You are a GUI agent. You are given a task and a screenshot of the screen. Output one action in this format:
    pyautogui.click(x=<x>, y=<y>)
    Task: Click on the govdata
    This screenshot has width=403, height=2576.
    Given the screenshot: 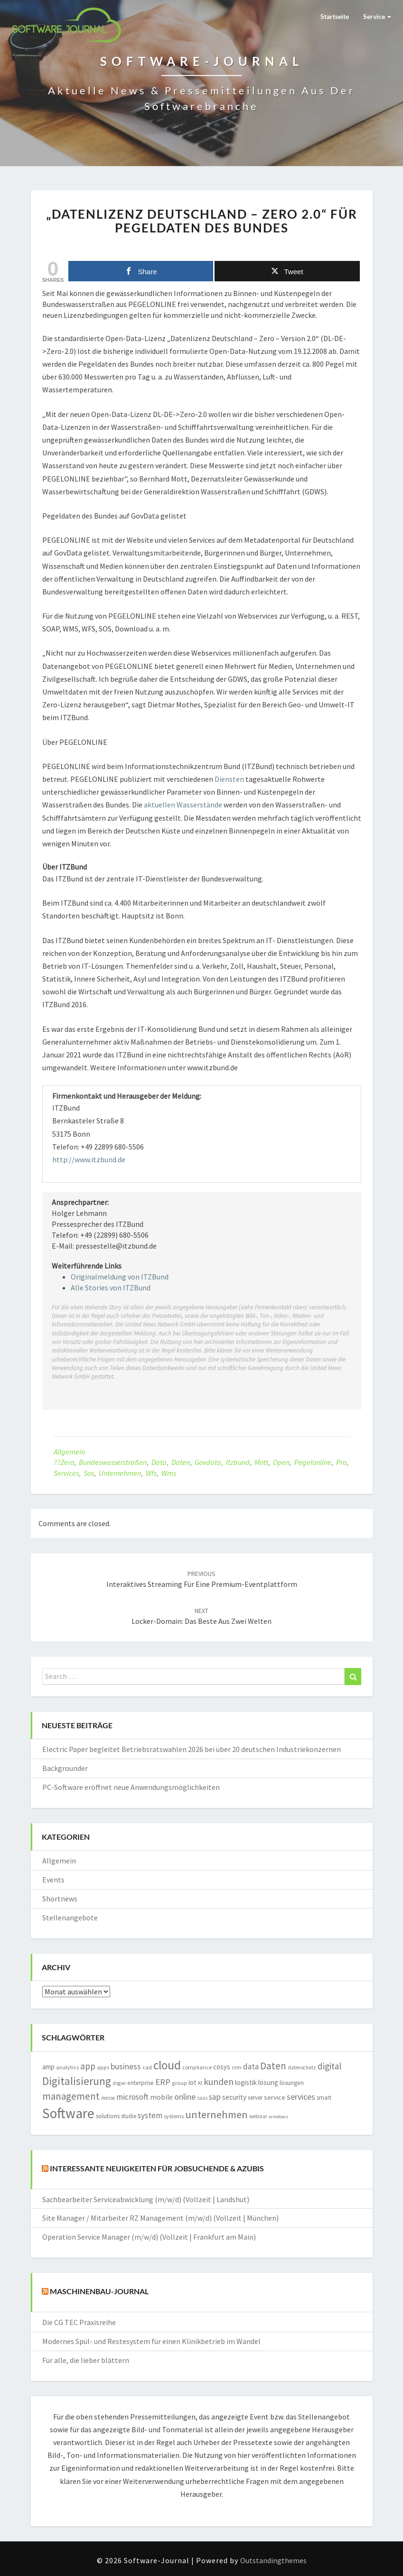 What is the action you would take?
    pyautogui.click(x=208, y=1462)
    